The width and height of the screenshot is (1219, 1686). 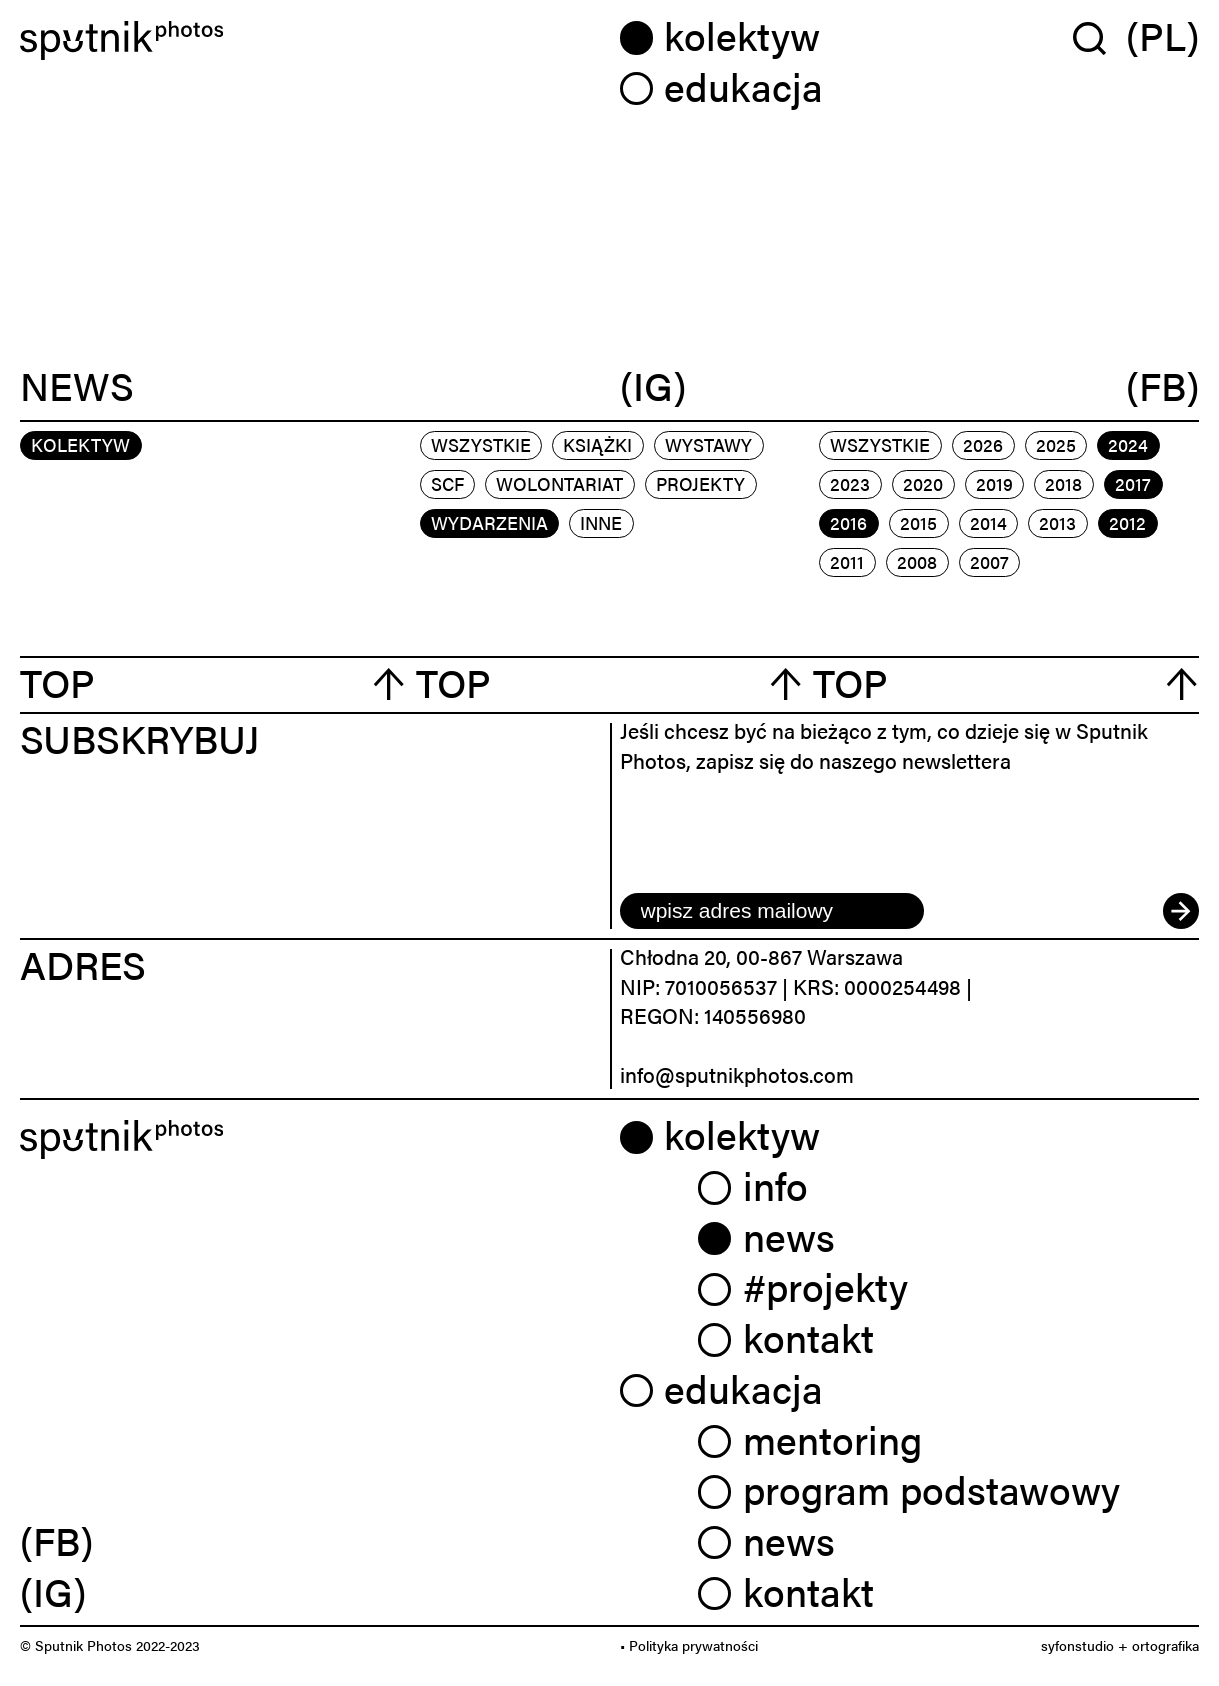 I want to click on (IG) [link], so click(x=53, y=1590).